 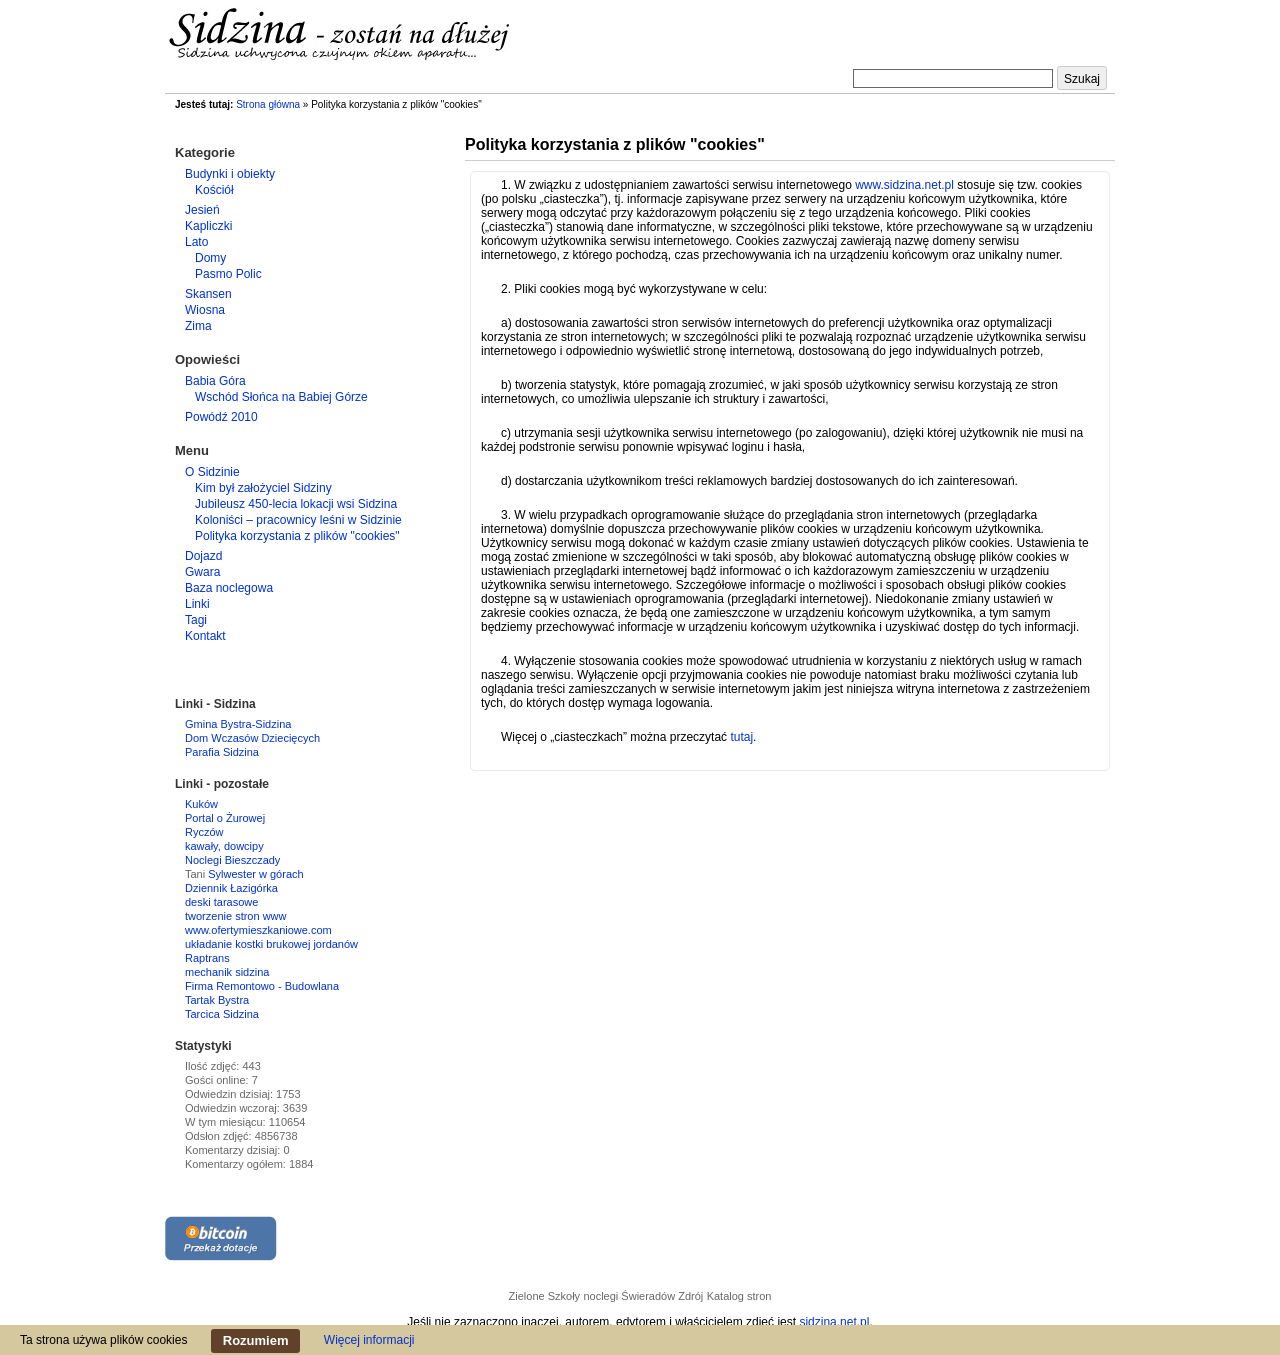 I want to click on Firma Remontowo - Budowlana, so click(x=262, y=986).